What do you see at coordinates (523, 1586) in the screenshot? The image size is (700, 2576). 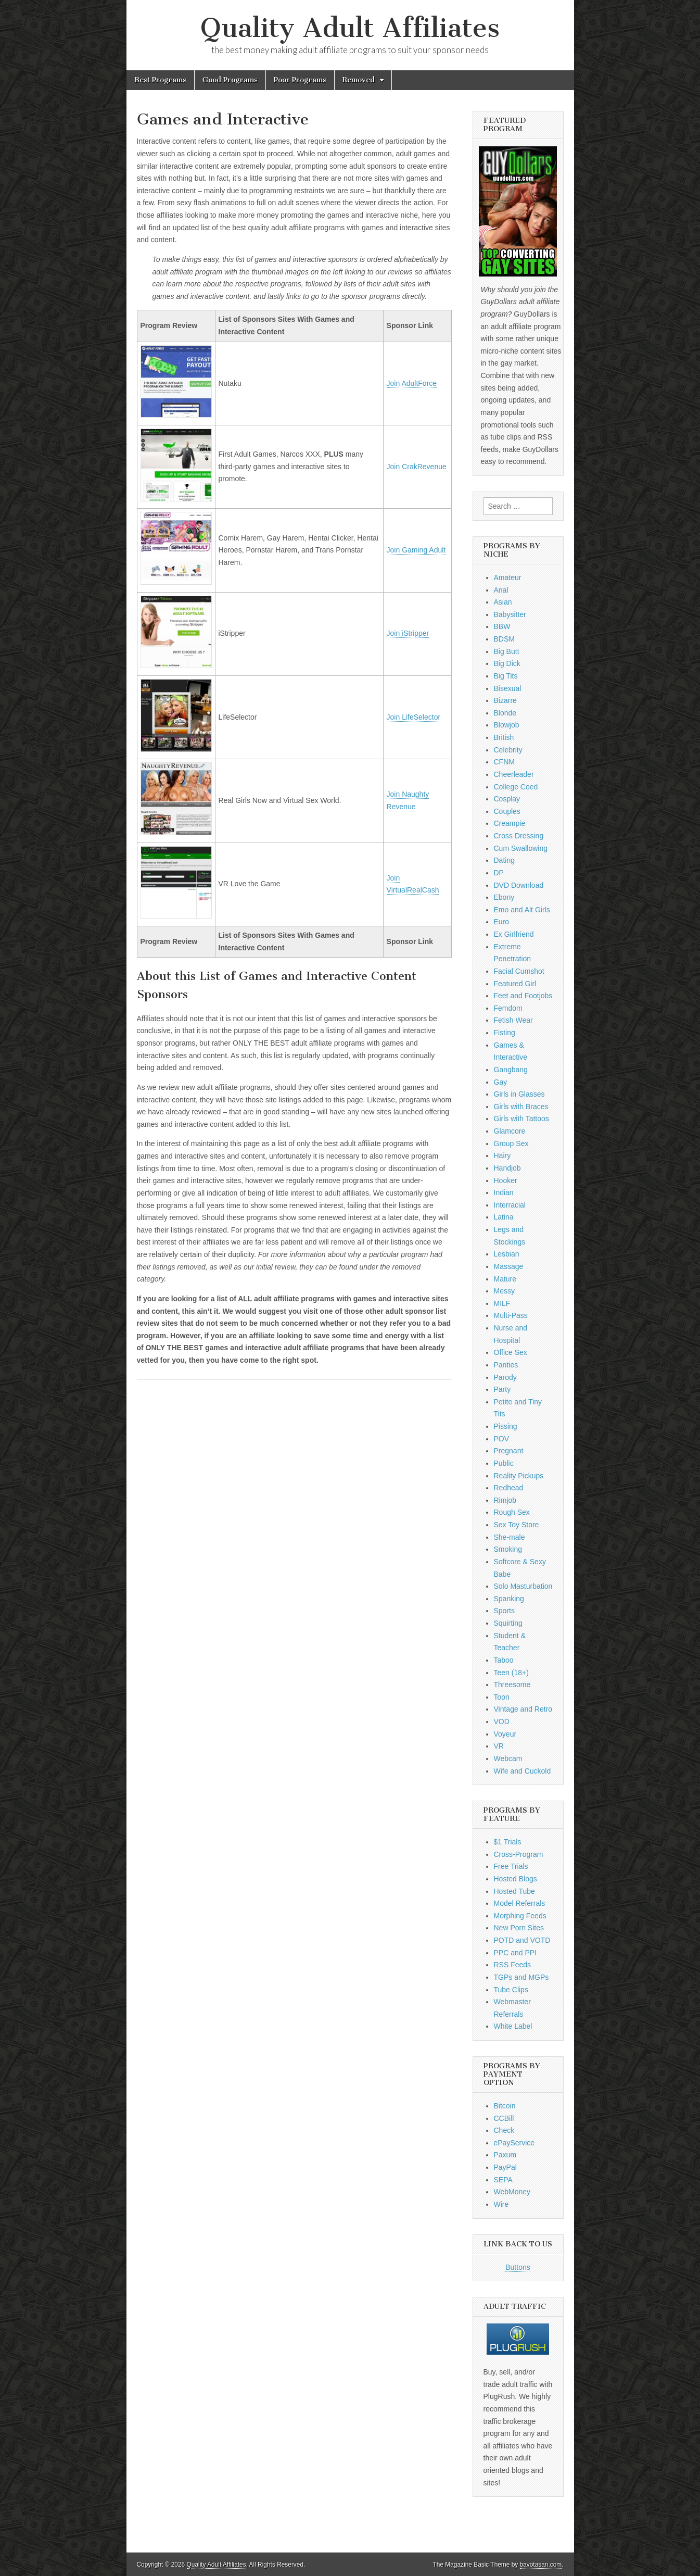 I see `Solo Masturbation` at bounding box center [523, 1586].